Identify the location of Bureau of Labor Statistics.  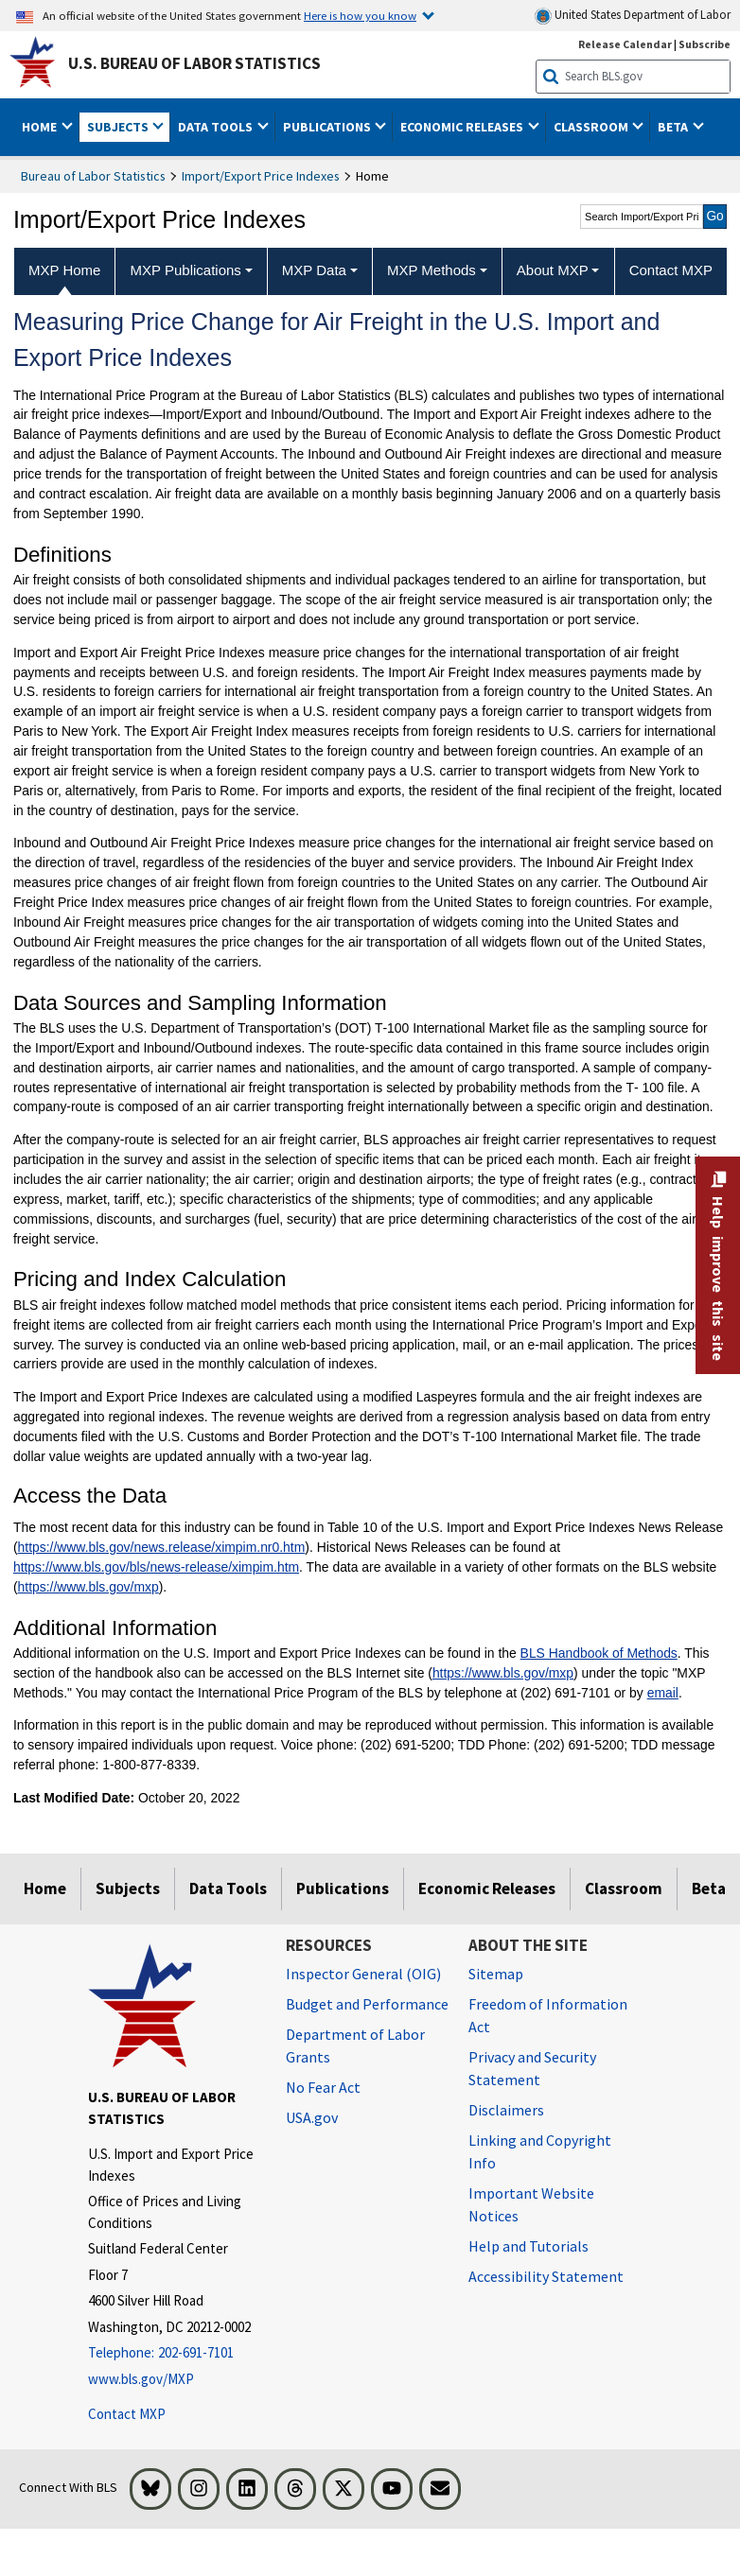
(93, 175).